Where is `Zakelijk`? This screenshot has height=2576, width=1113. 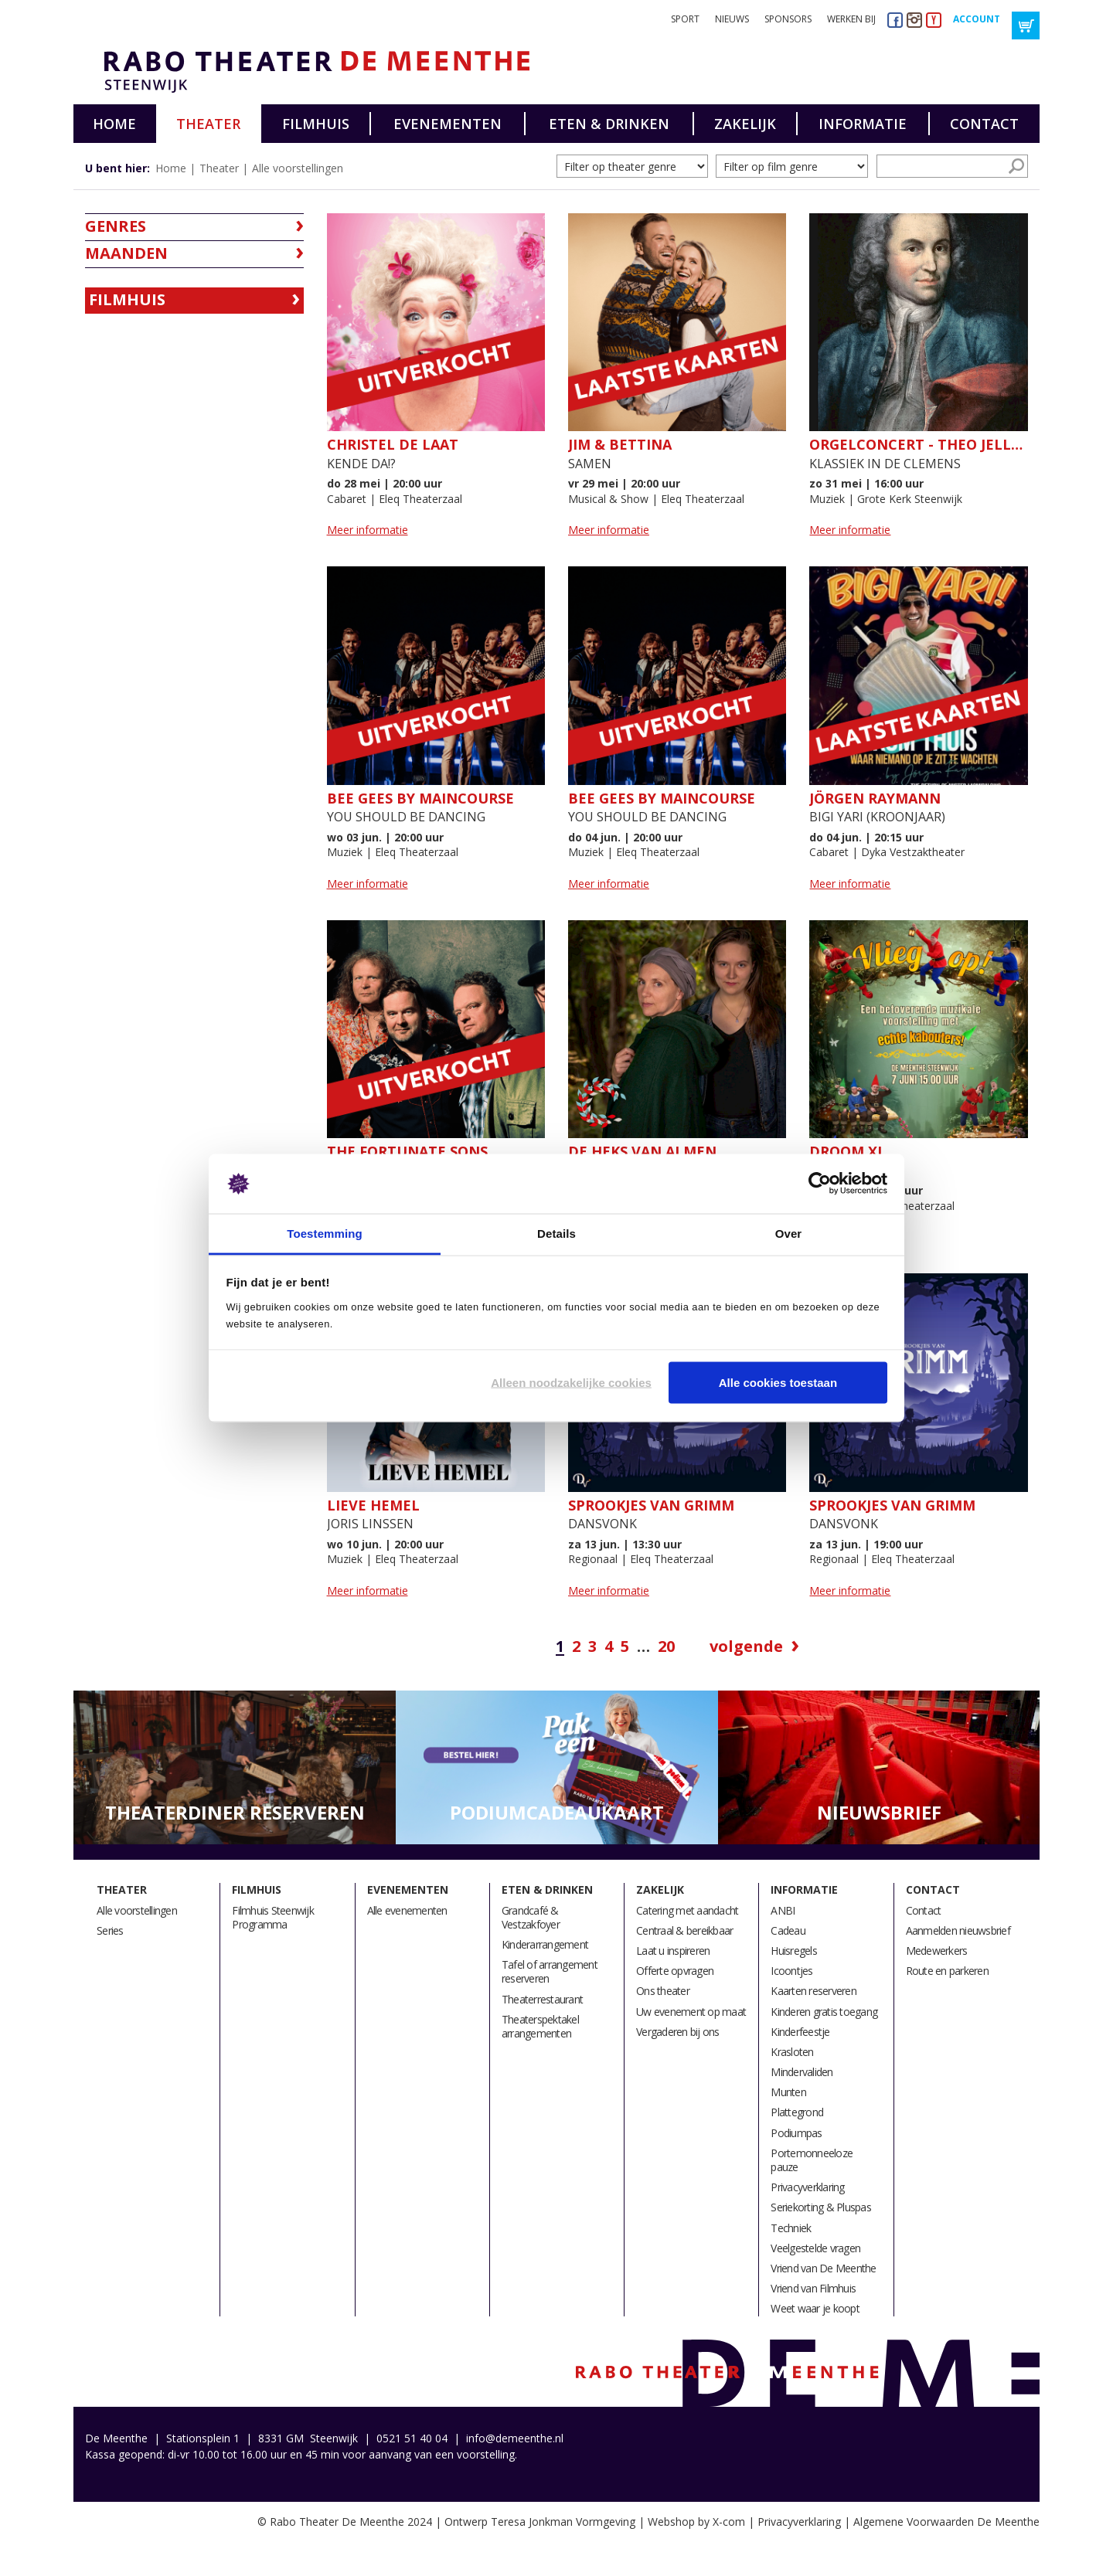
Zakelijk is located at coordinates (745, 123).